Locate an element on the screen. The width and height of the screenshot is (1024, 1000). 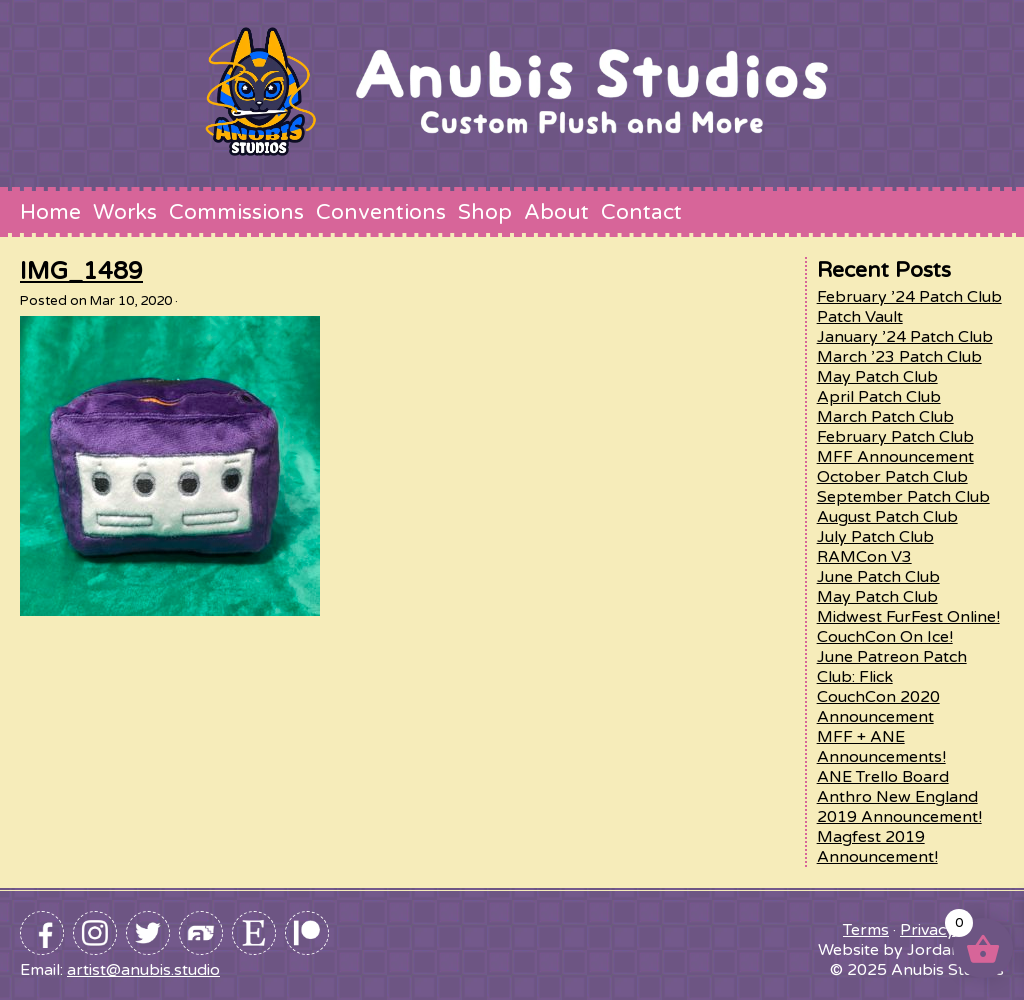
April Patch Club is located at coordinates (879, 397).